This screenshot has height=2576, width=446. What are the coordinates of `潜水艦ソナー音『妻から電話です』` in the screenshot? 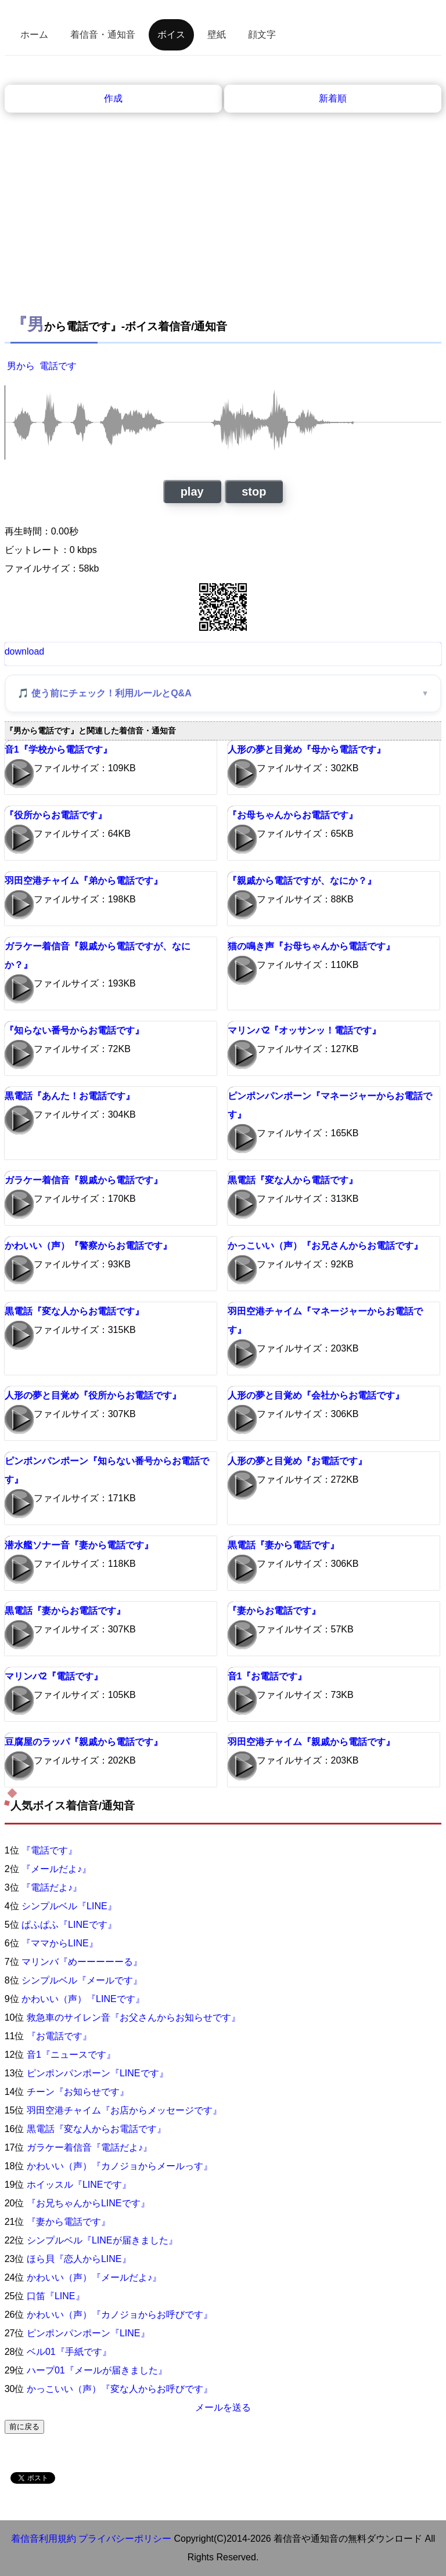 It's located at (79, 1545).